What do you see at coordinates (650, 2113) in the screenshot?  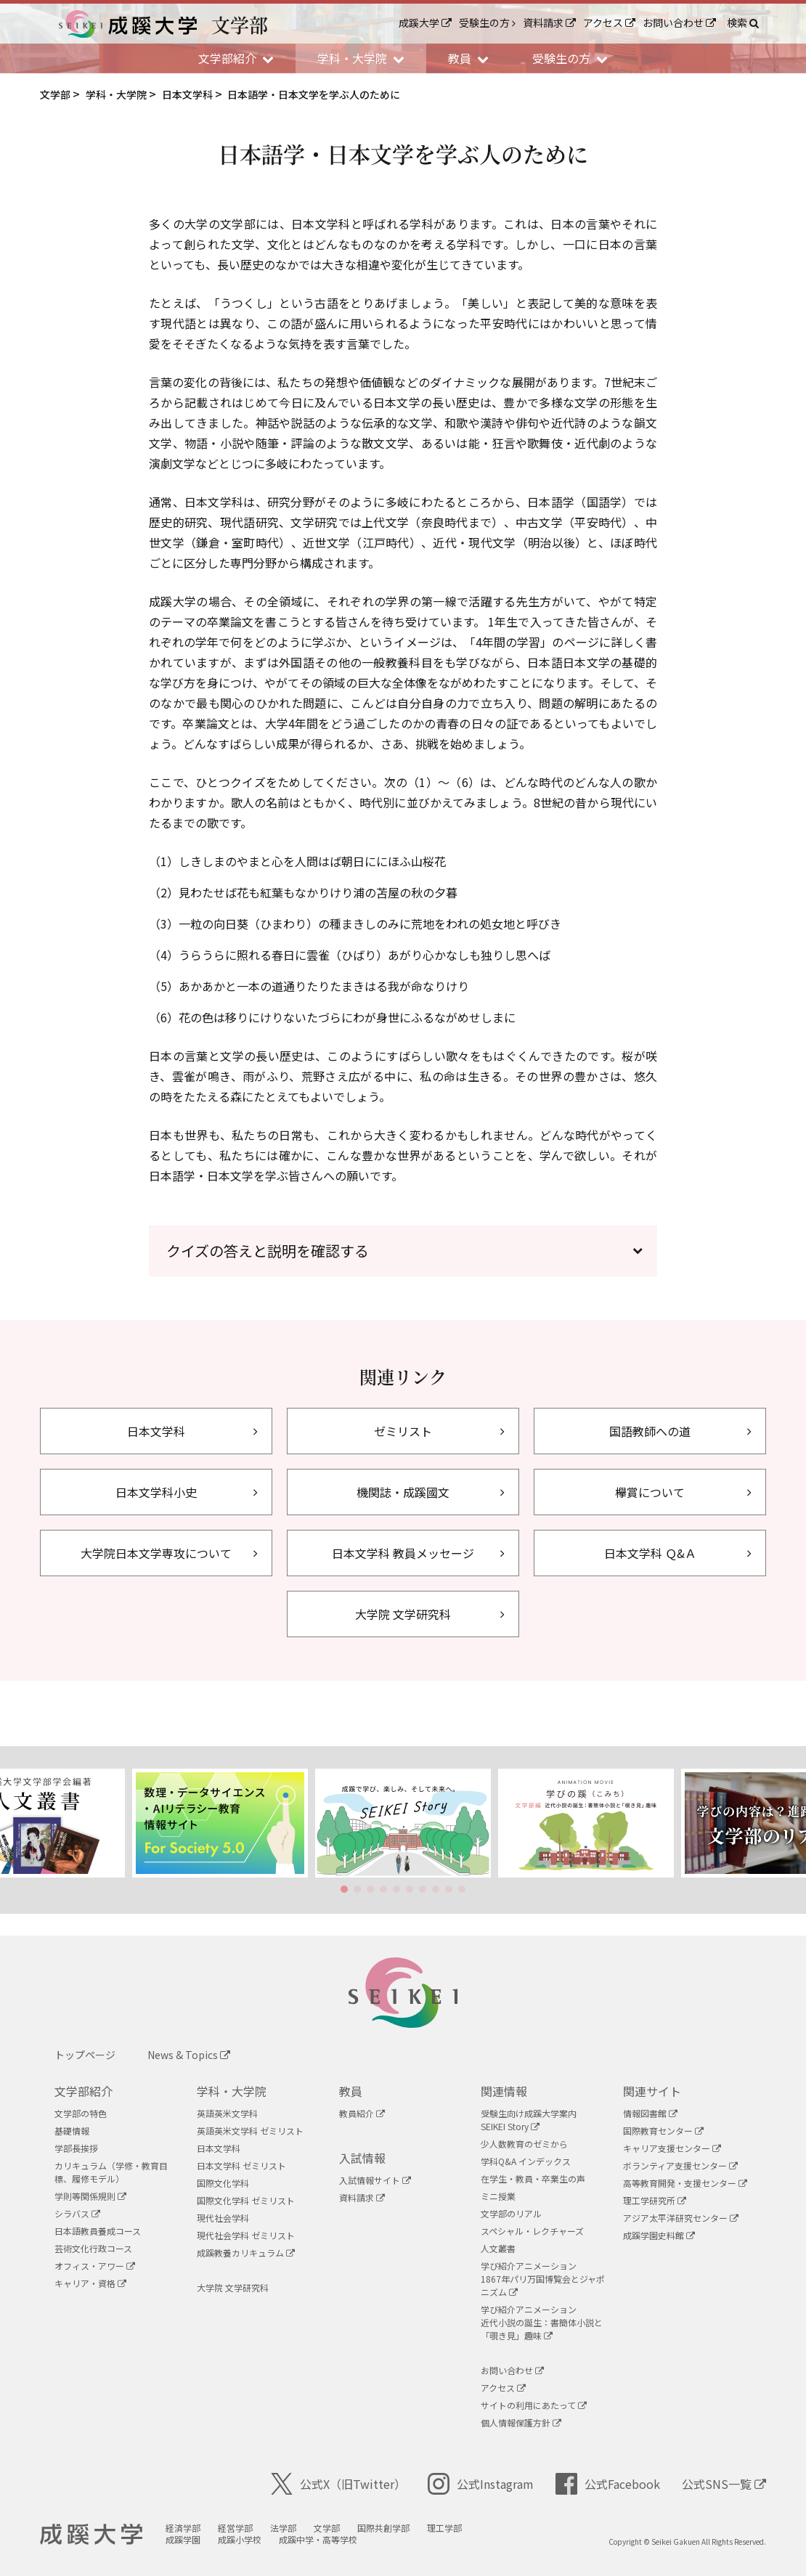 I see `情報図書館` at bounding box center [650, 2113].